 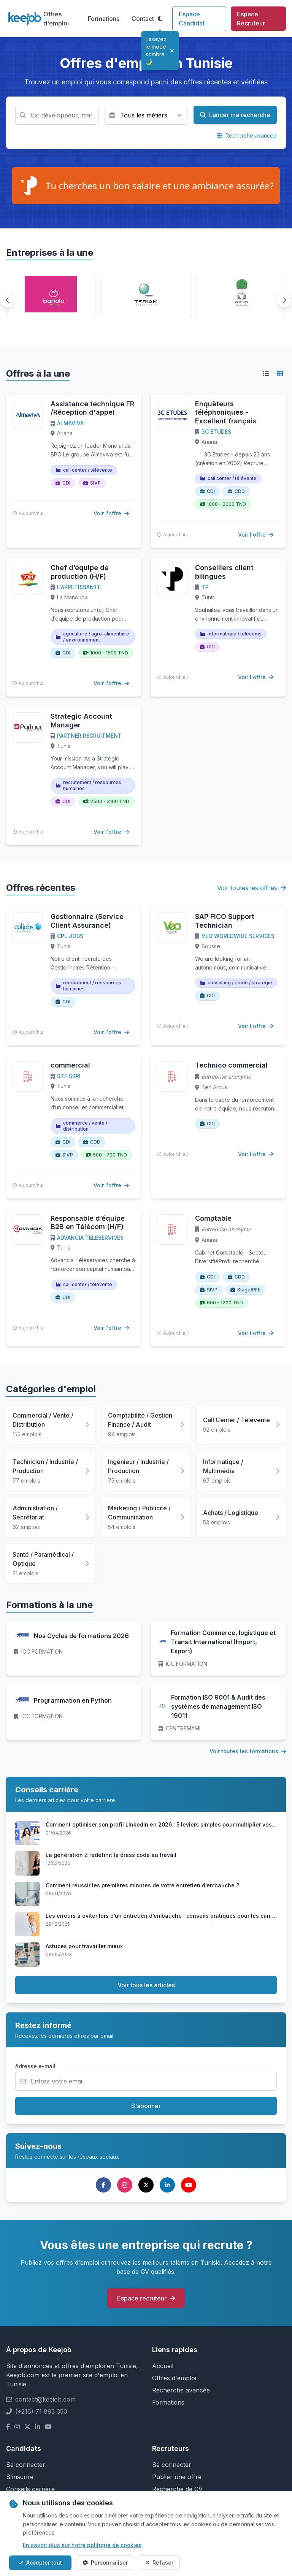 I want to click on [Toggle theme], so click(x=160, y=19).